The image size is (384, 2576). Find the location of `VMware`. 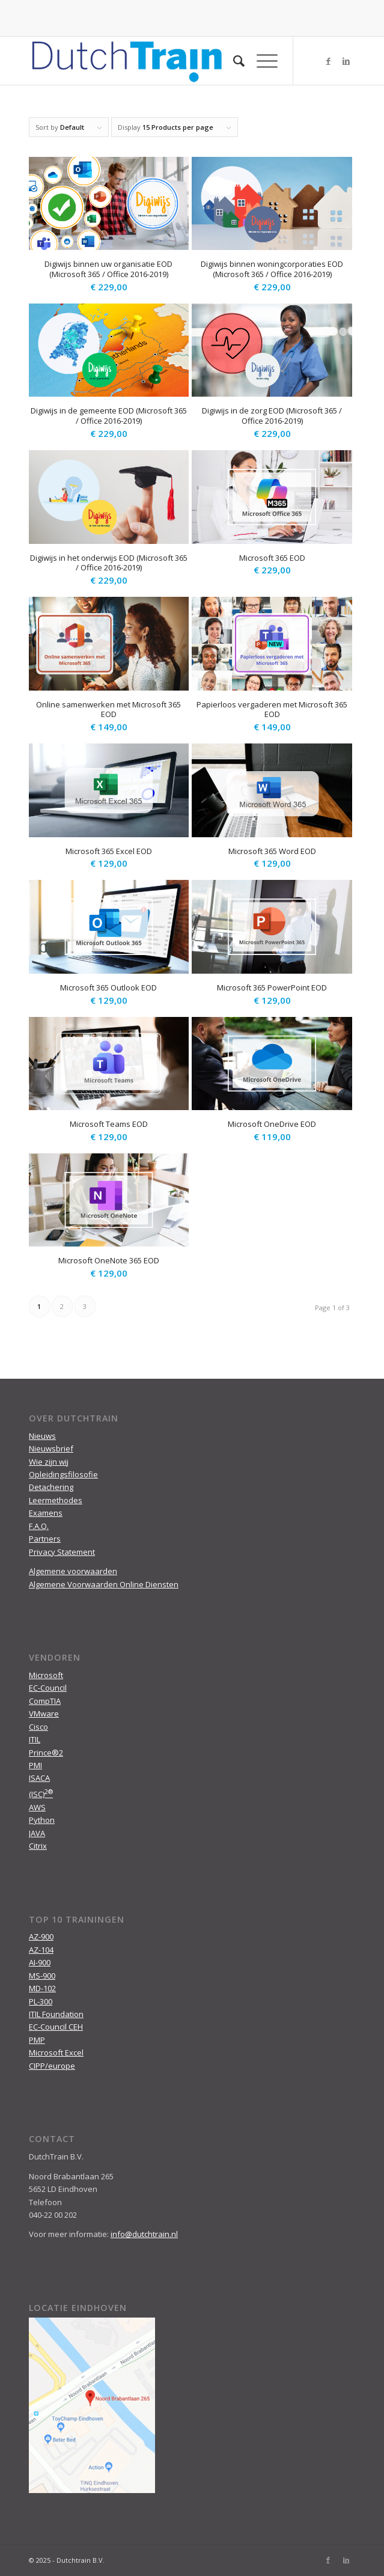

VMware is located at coordinates (44, 1713).